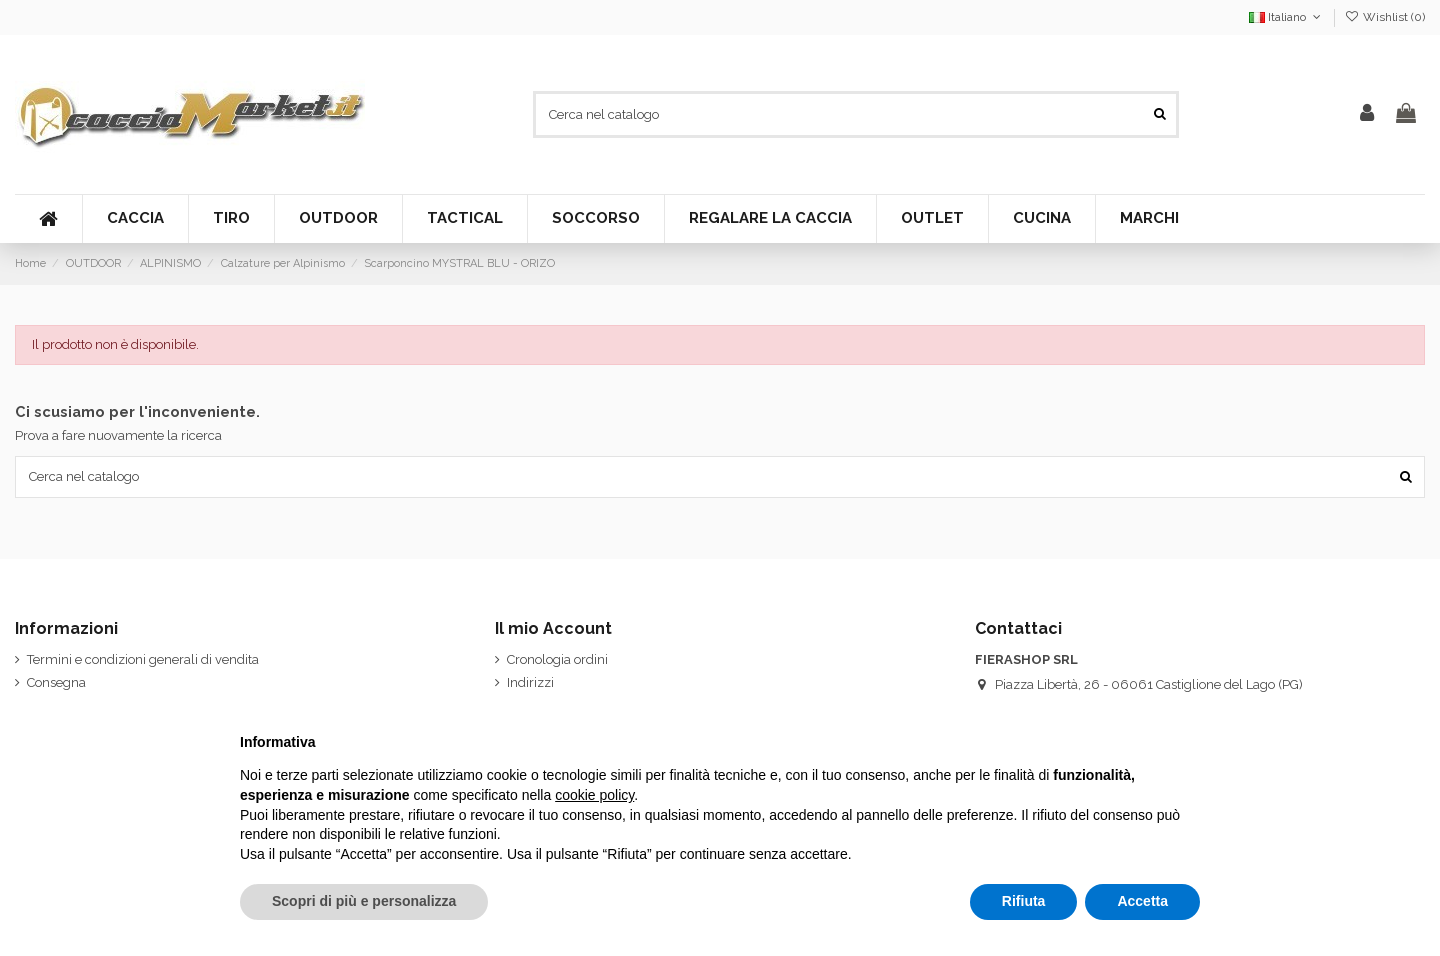  I want to click on Wishlist (), so click(1385, 17).